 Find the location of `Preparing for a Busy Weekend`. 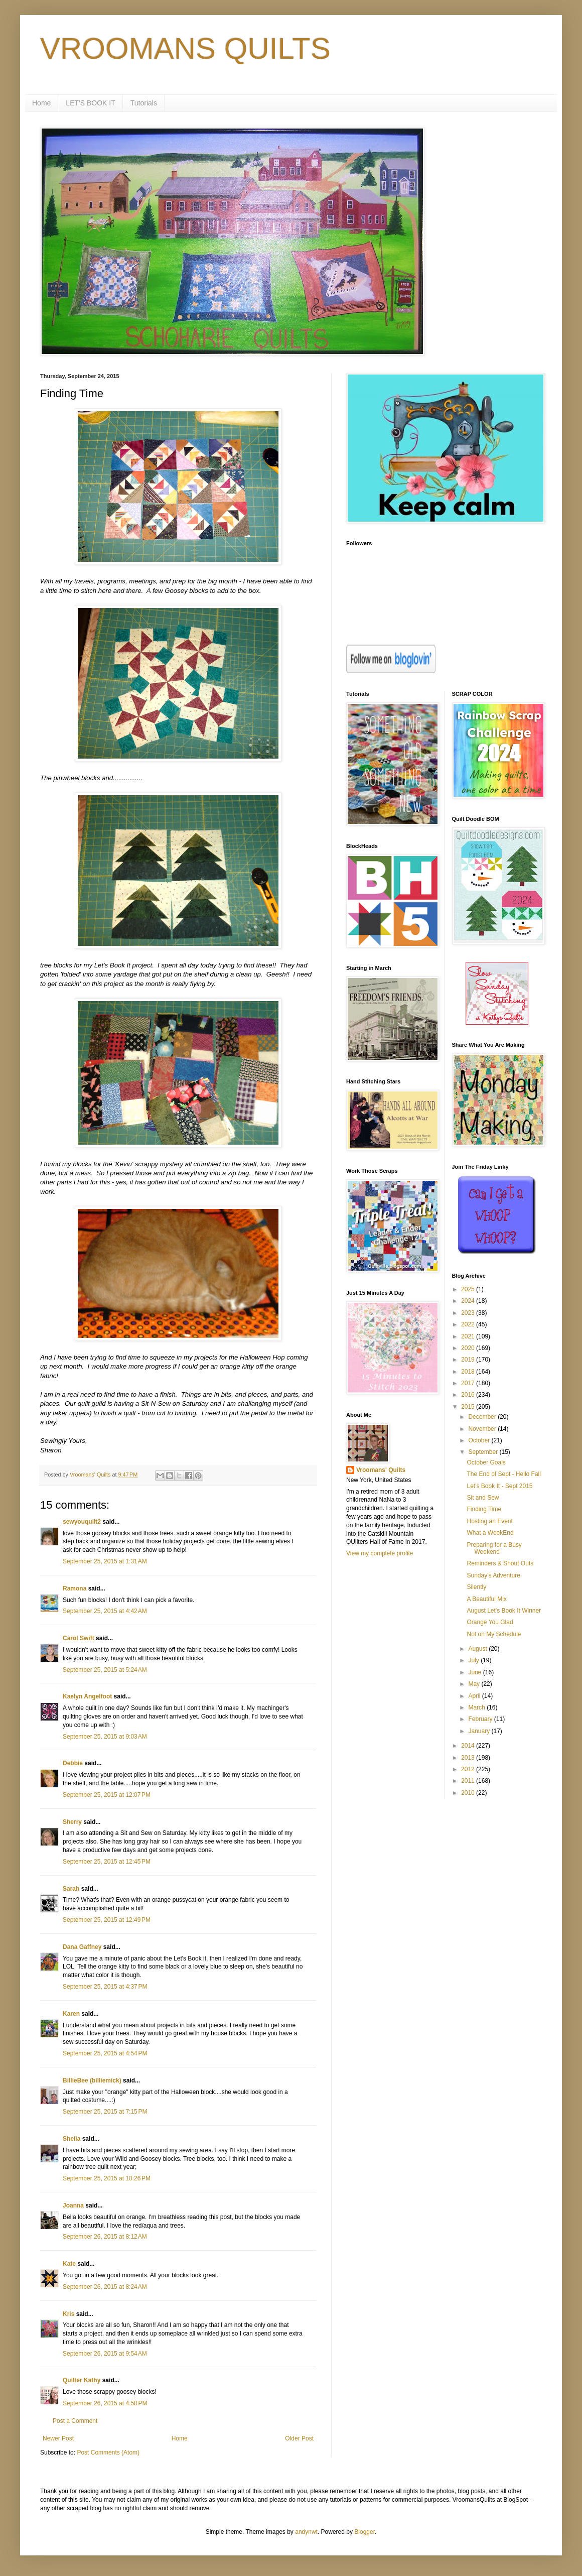

Preparing for a Busy Weekend is located at coordinates (494, 1548).